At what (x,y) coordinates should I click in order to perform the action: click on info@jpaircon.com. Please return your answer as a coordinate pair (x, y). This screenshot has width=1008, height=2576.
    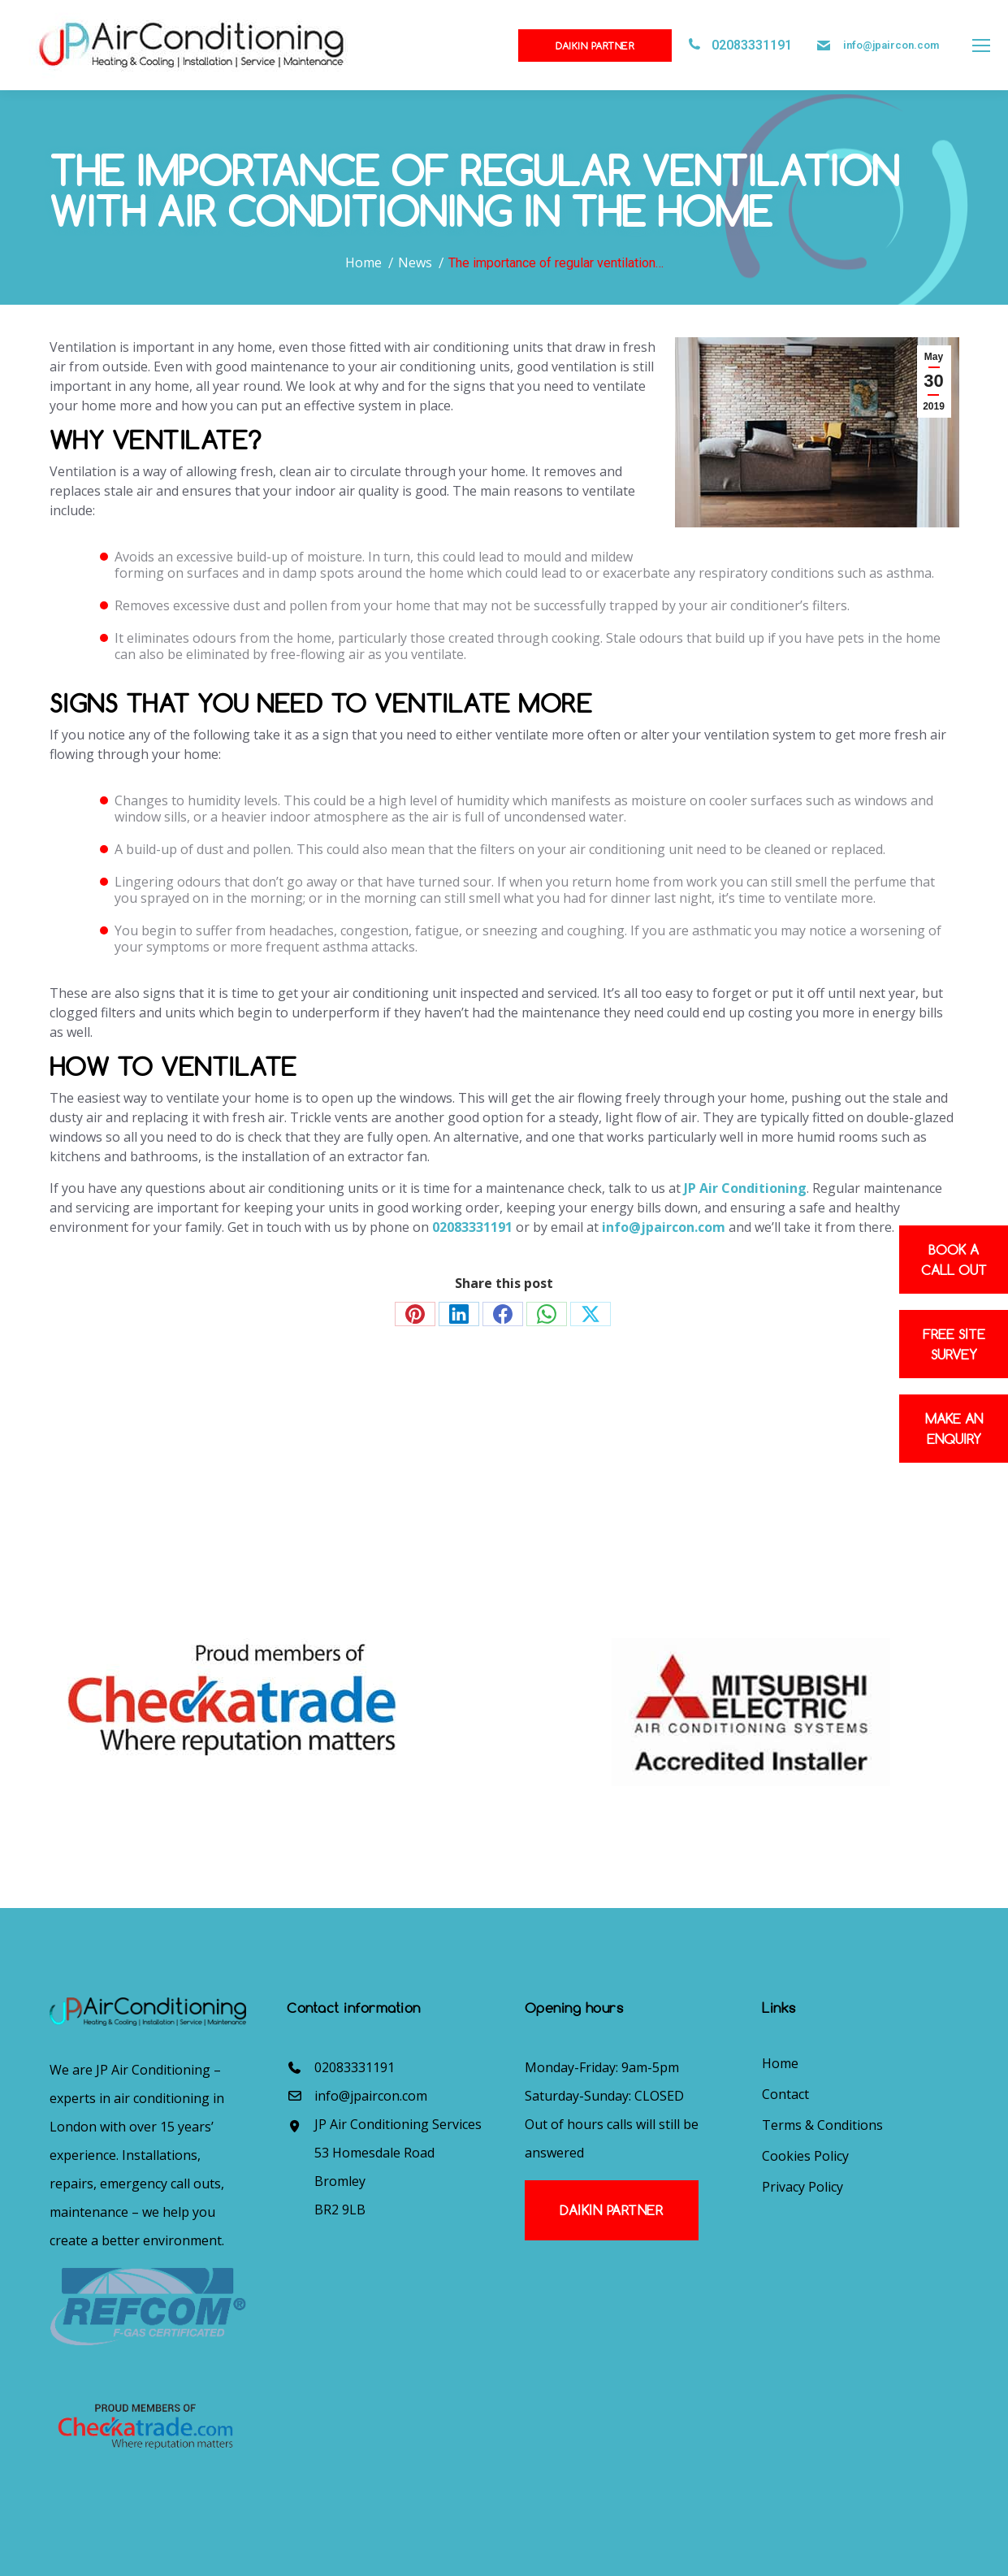
    Looking at the image, I should click on (891, 45).